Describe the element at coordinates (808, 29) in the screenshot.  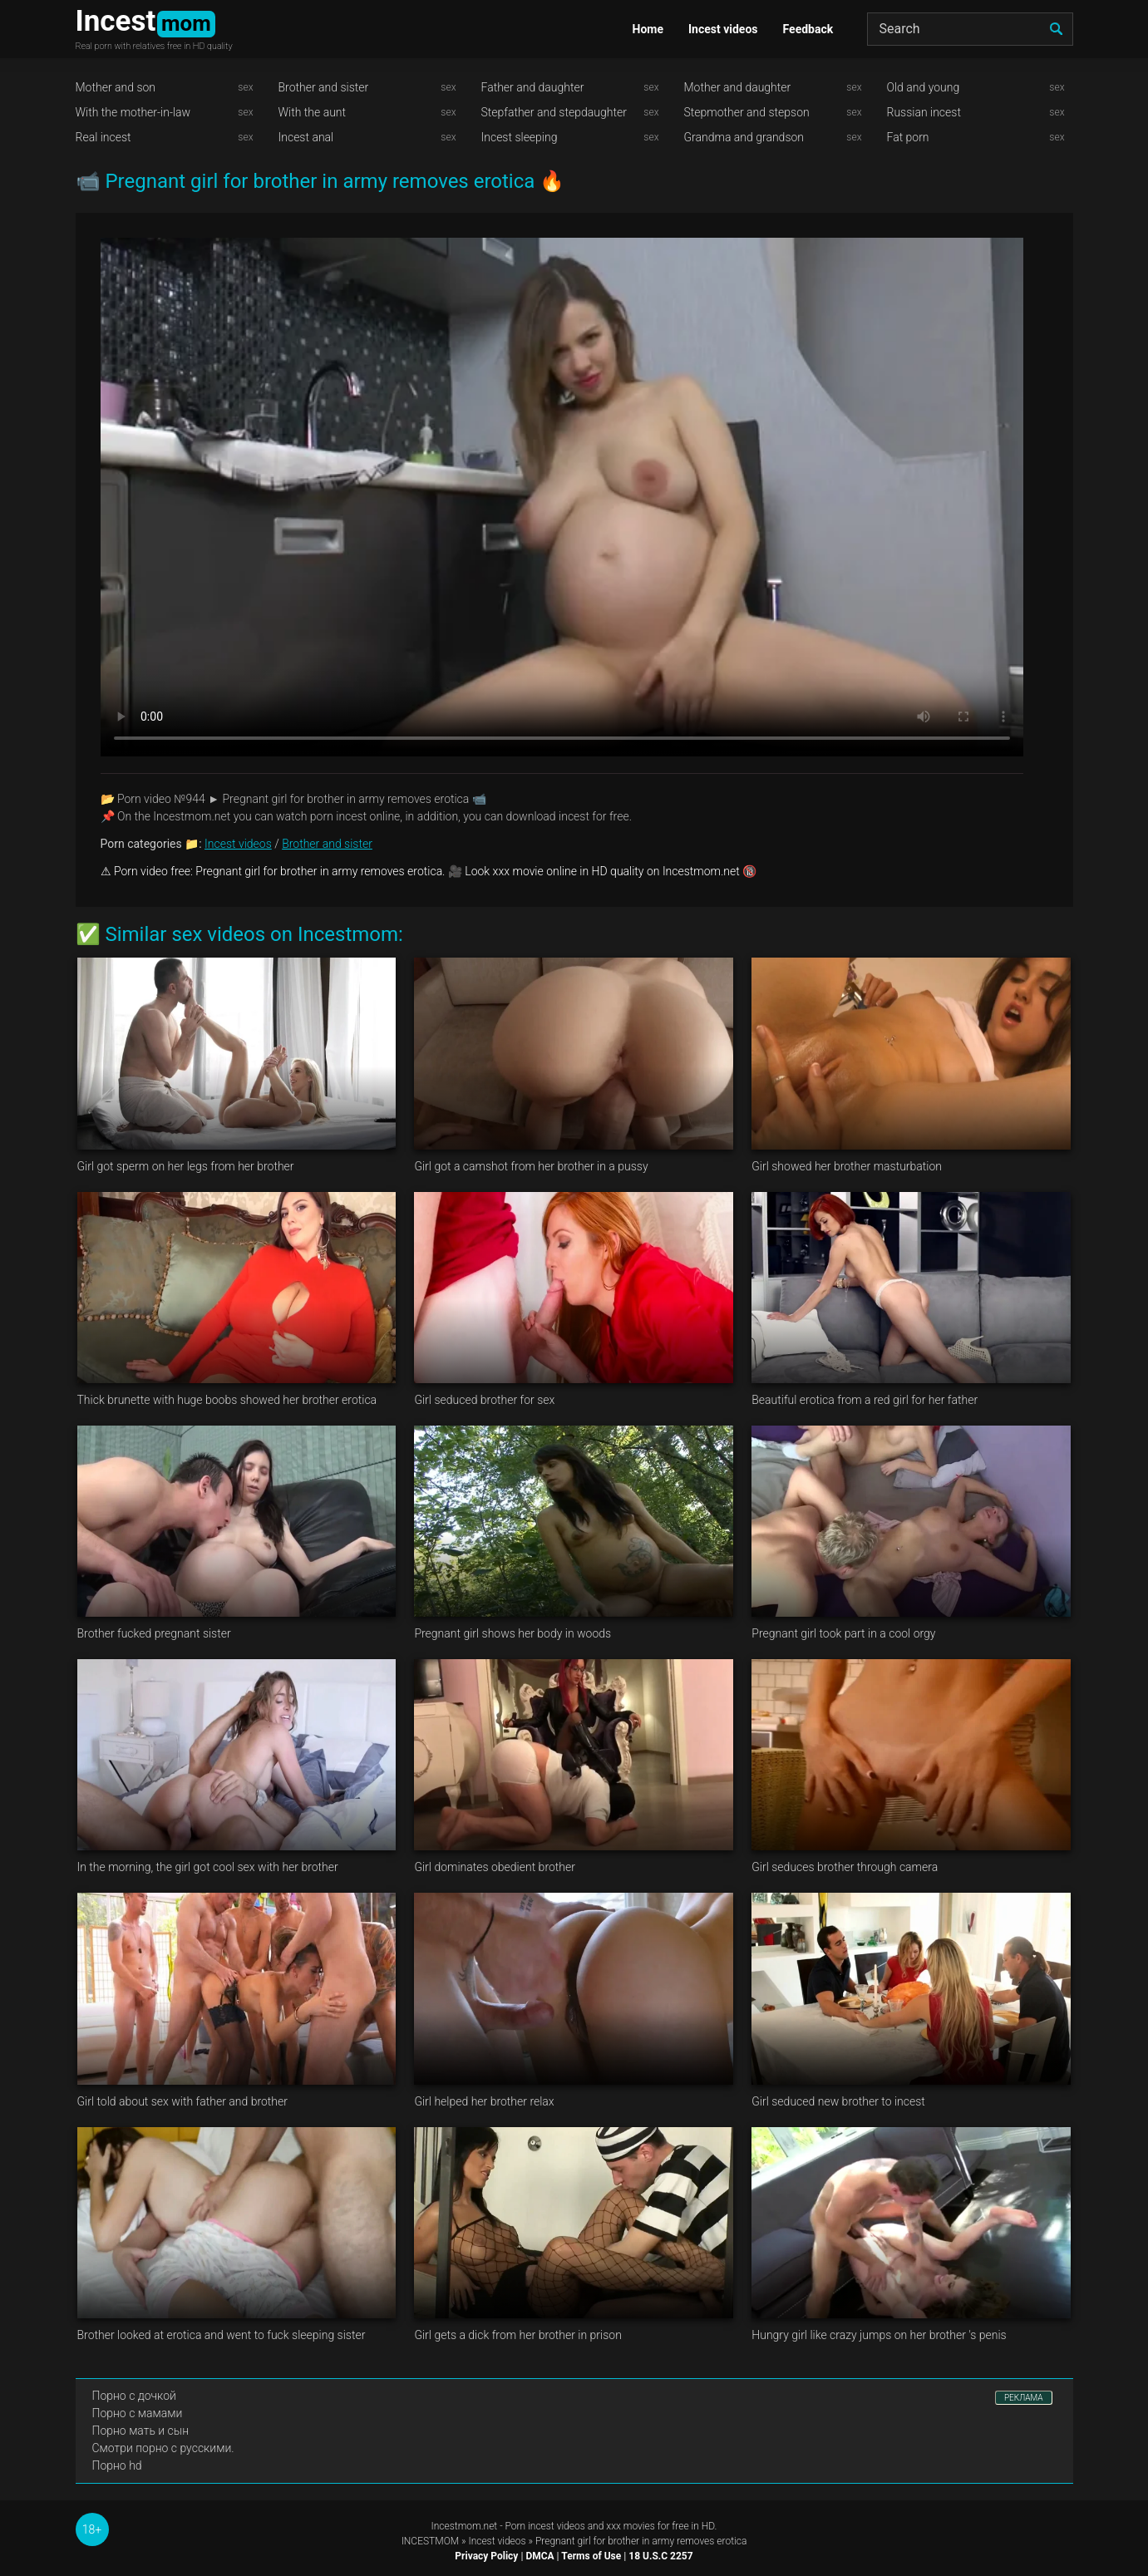
I see `Feedback` at that location.